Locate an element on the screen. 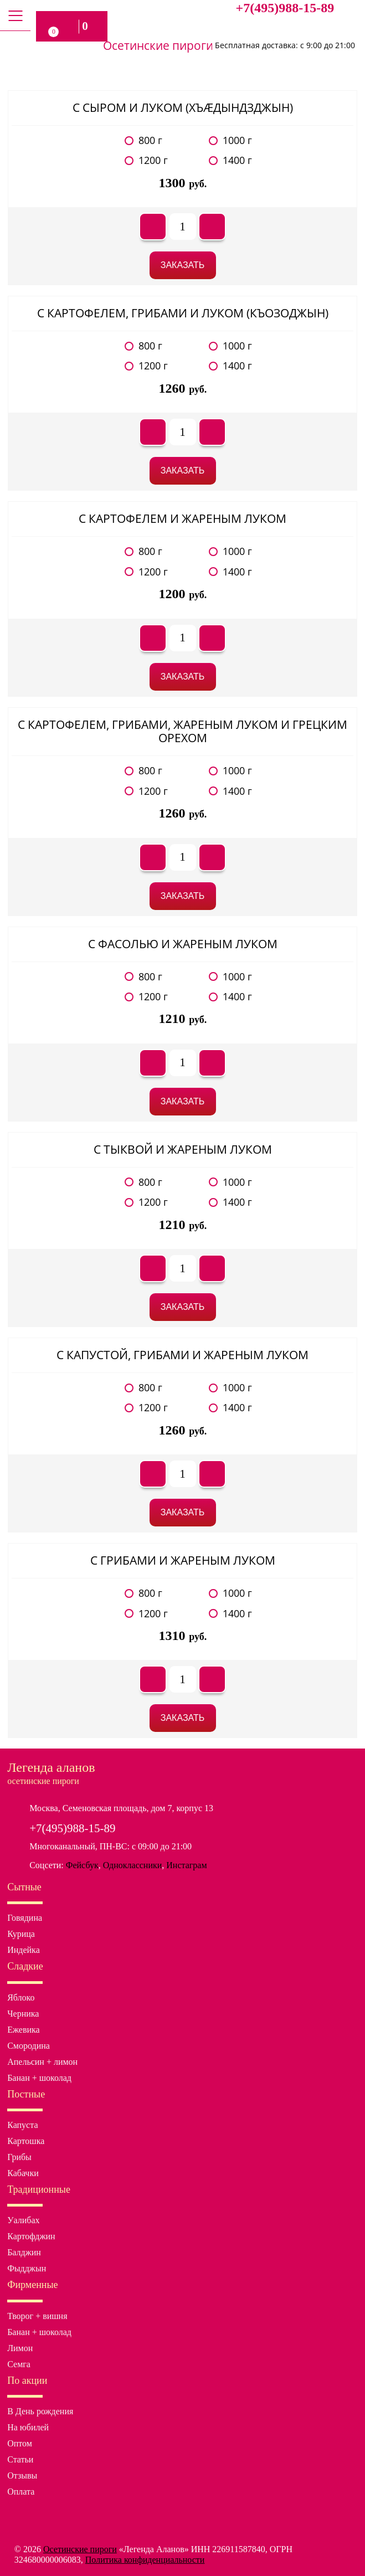 The width and height of the screenshot is (365, 2576). Одноклассники is located at coordinates (132, 1865).